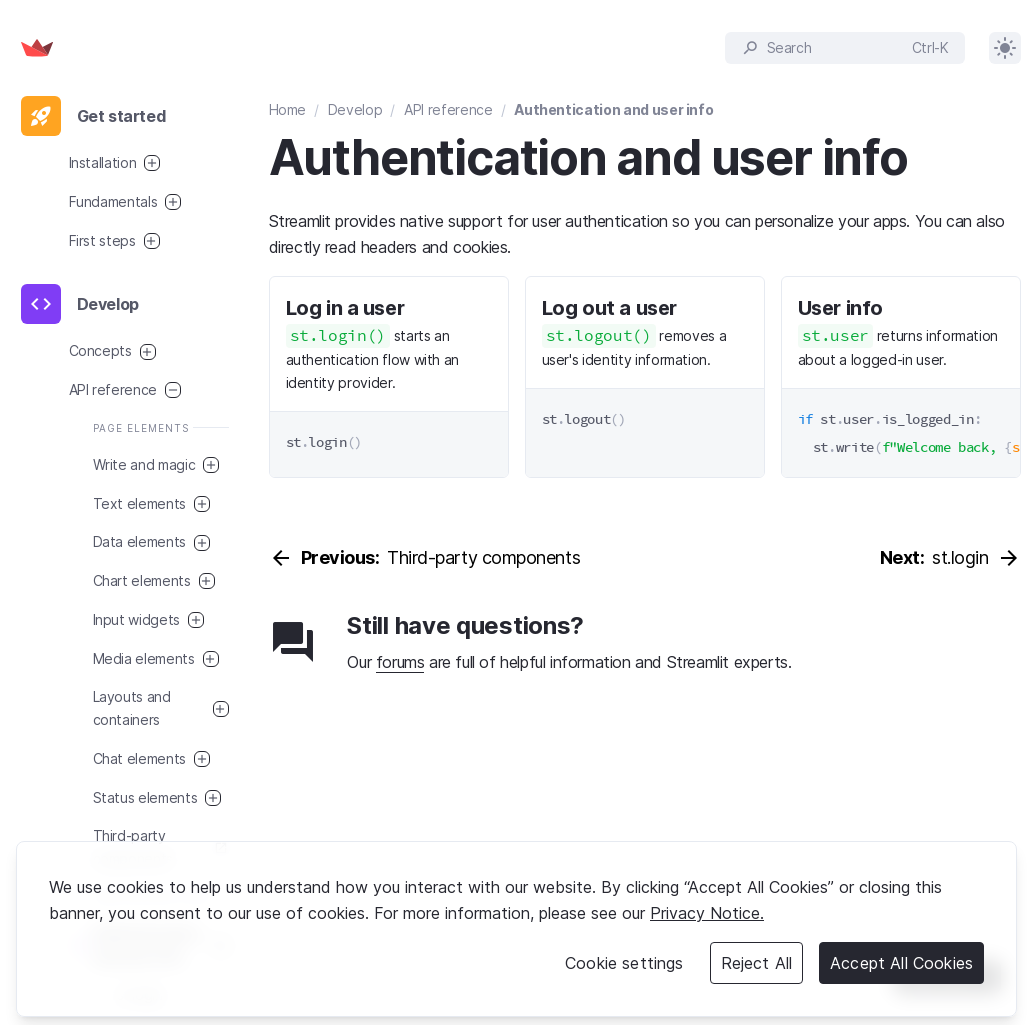 The image size is (1033, 1025). I want to click on Develop, so click(355, 109).